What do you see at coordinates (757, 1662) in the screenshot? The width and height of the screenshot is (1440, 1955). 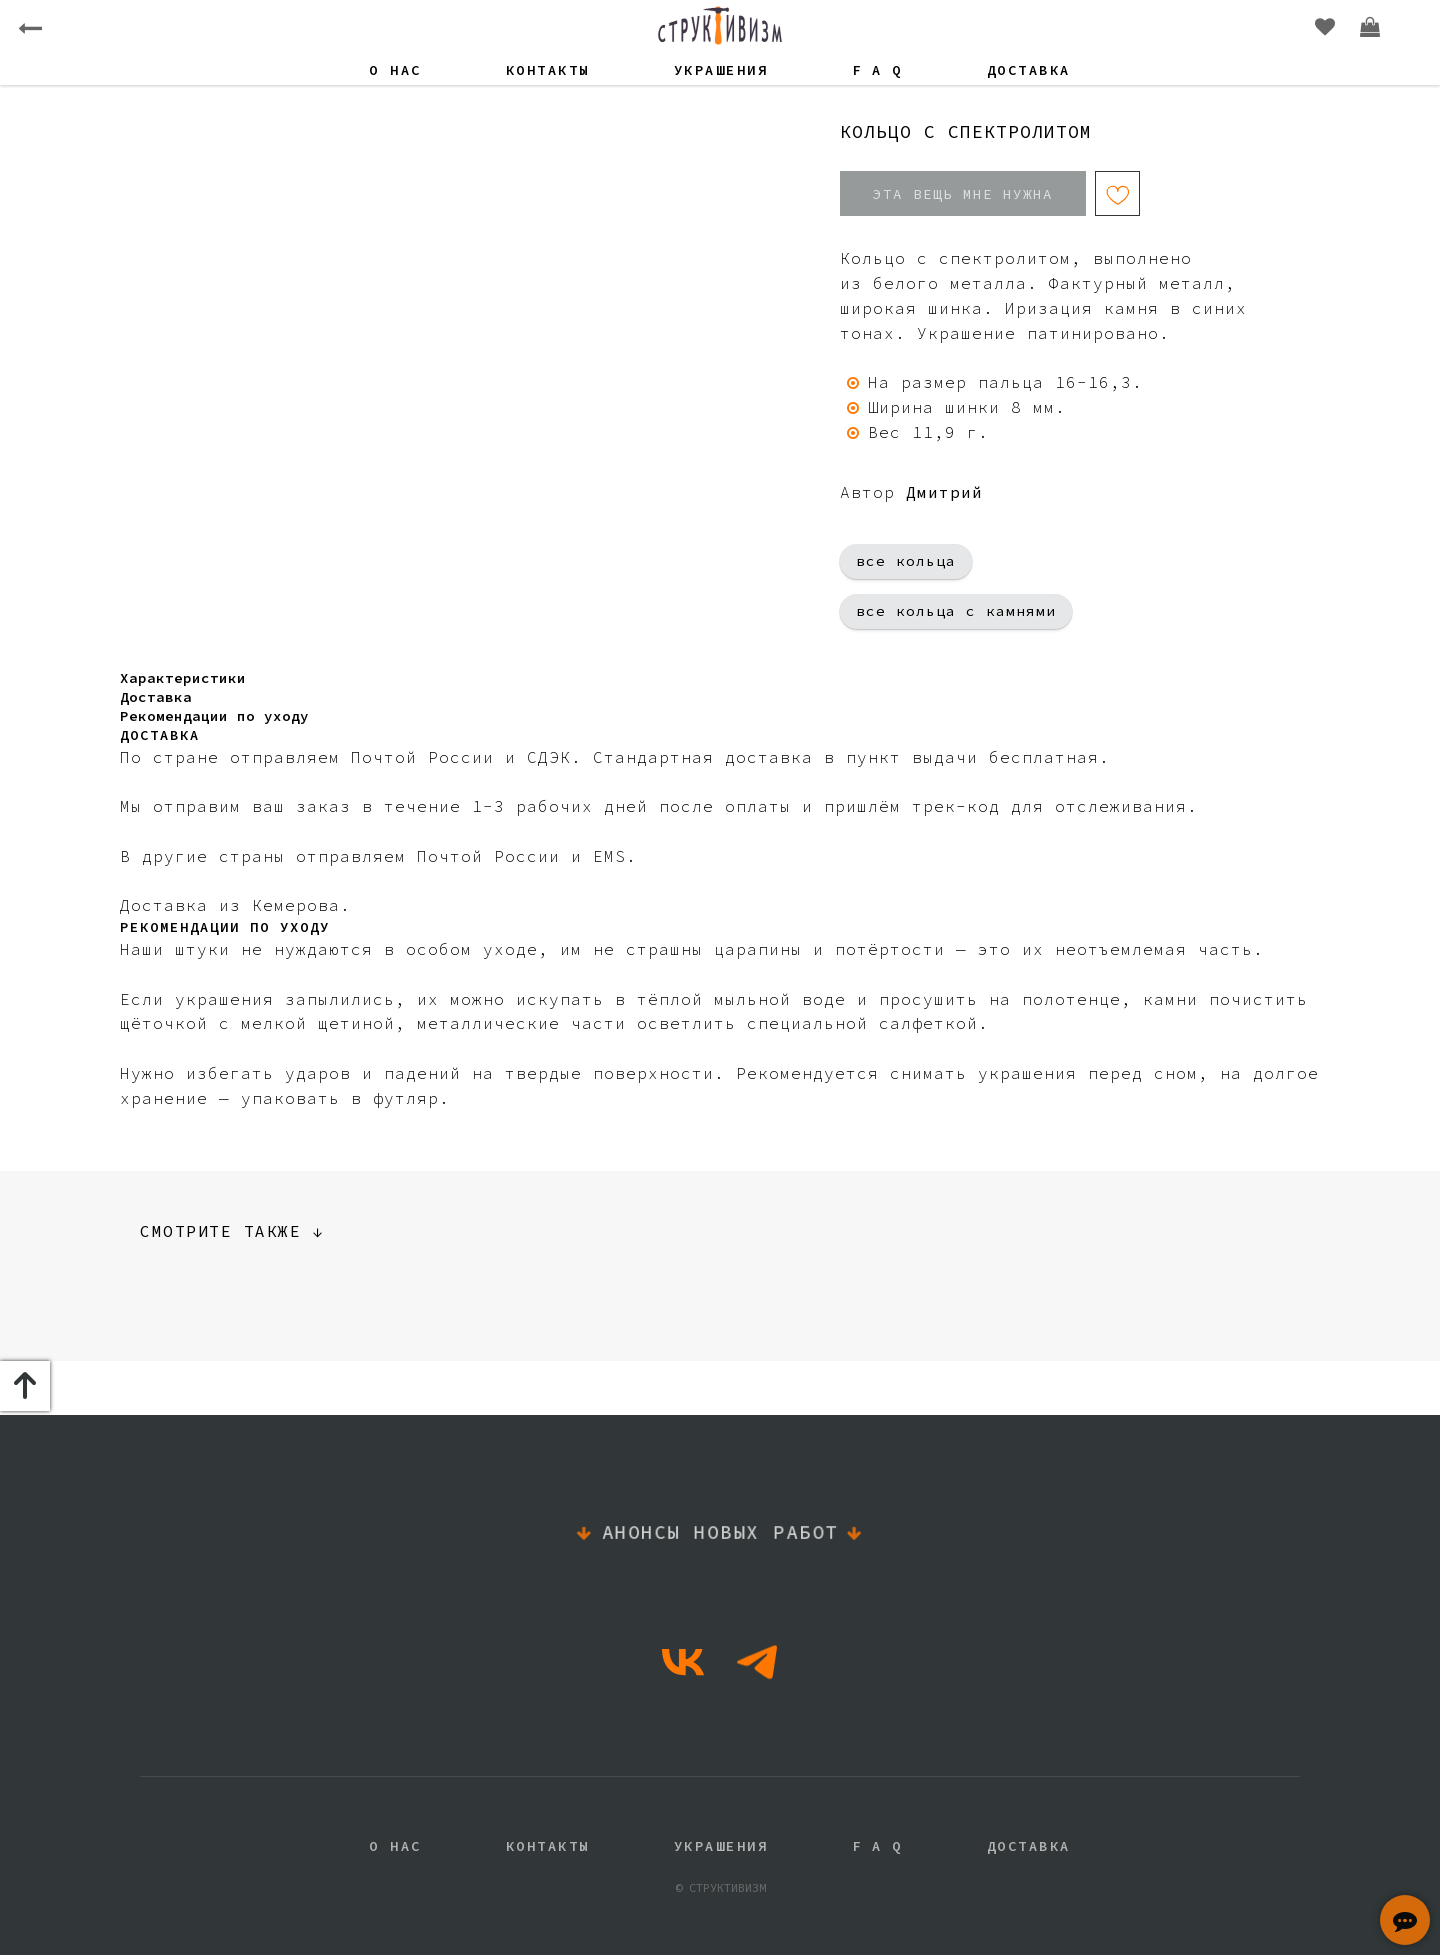 I see `[telegram]` at bounding box center [757, 1662].